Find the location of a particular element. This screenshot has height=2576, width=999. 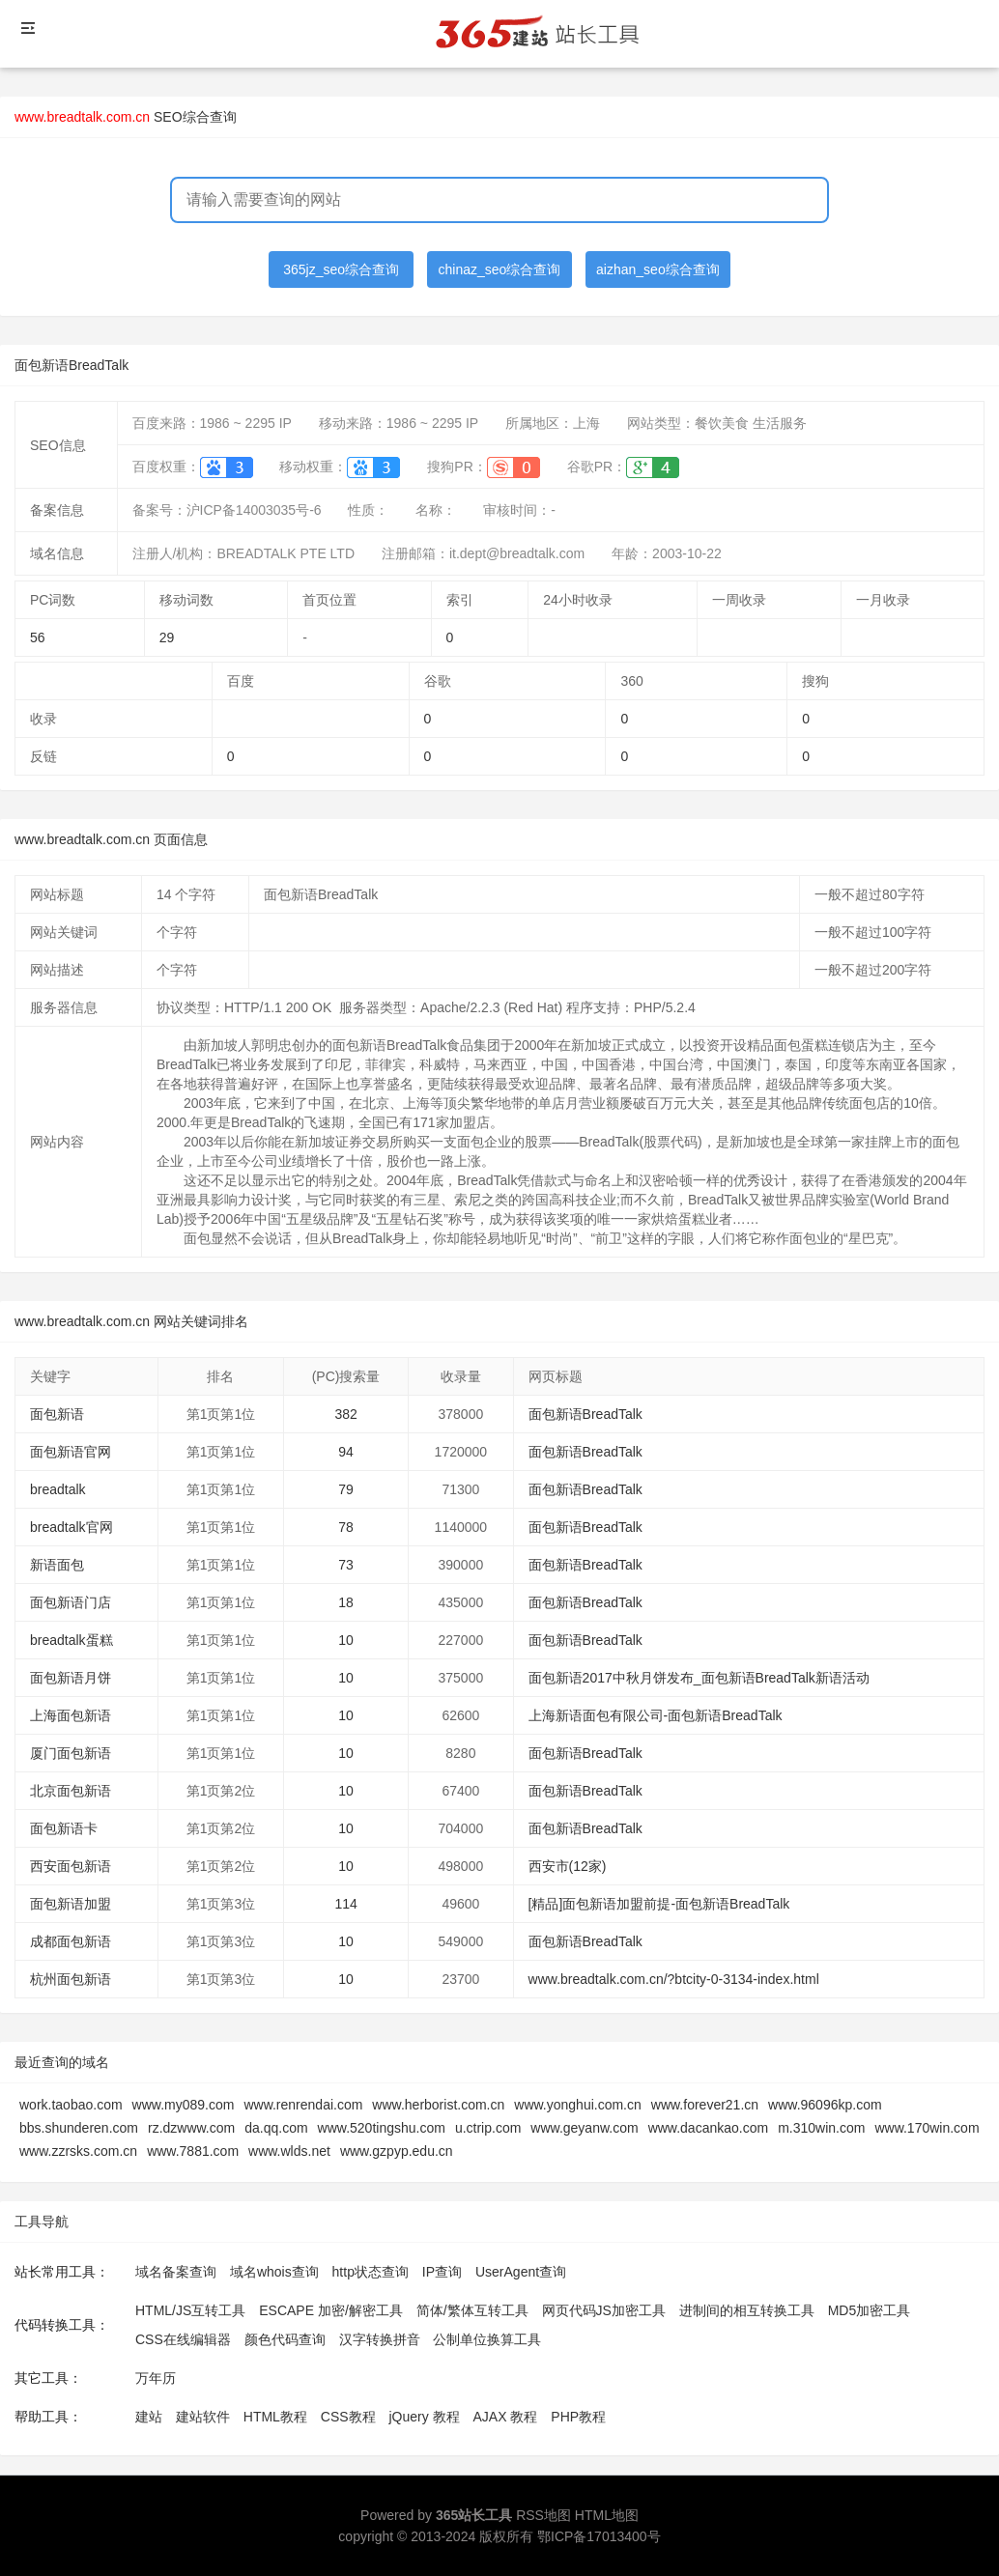

AJAX 教程 is located at coordinates (505, 2416).